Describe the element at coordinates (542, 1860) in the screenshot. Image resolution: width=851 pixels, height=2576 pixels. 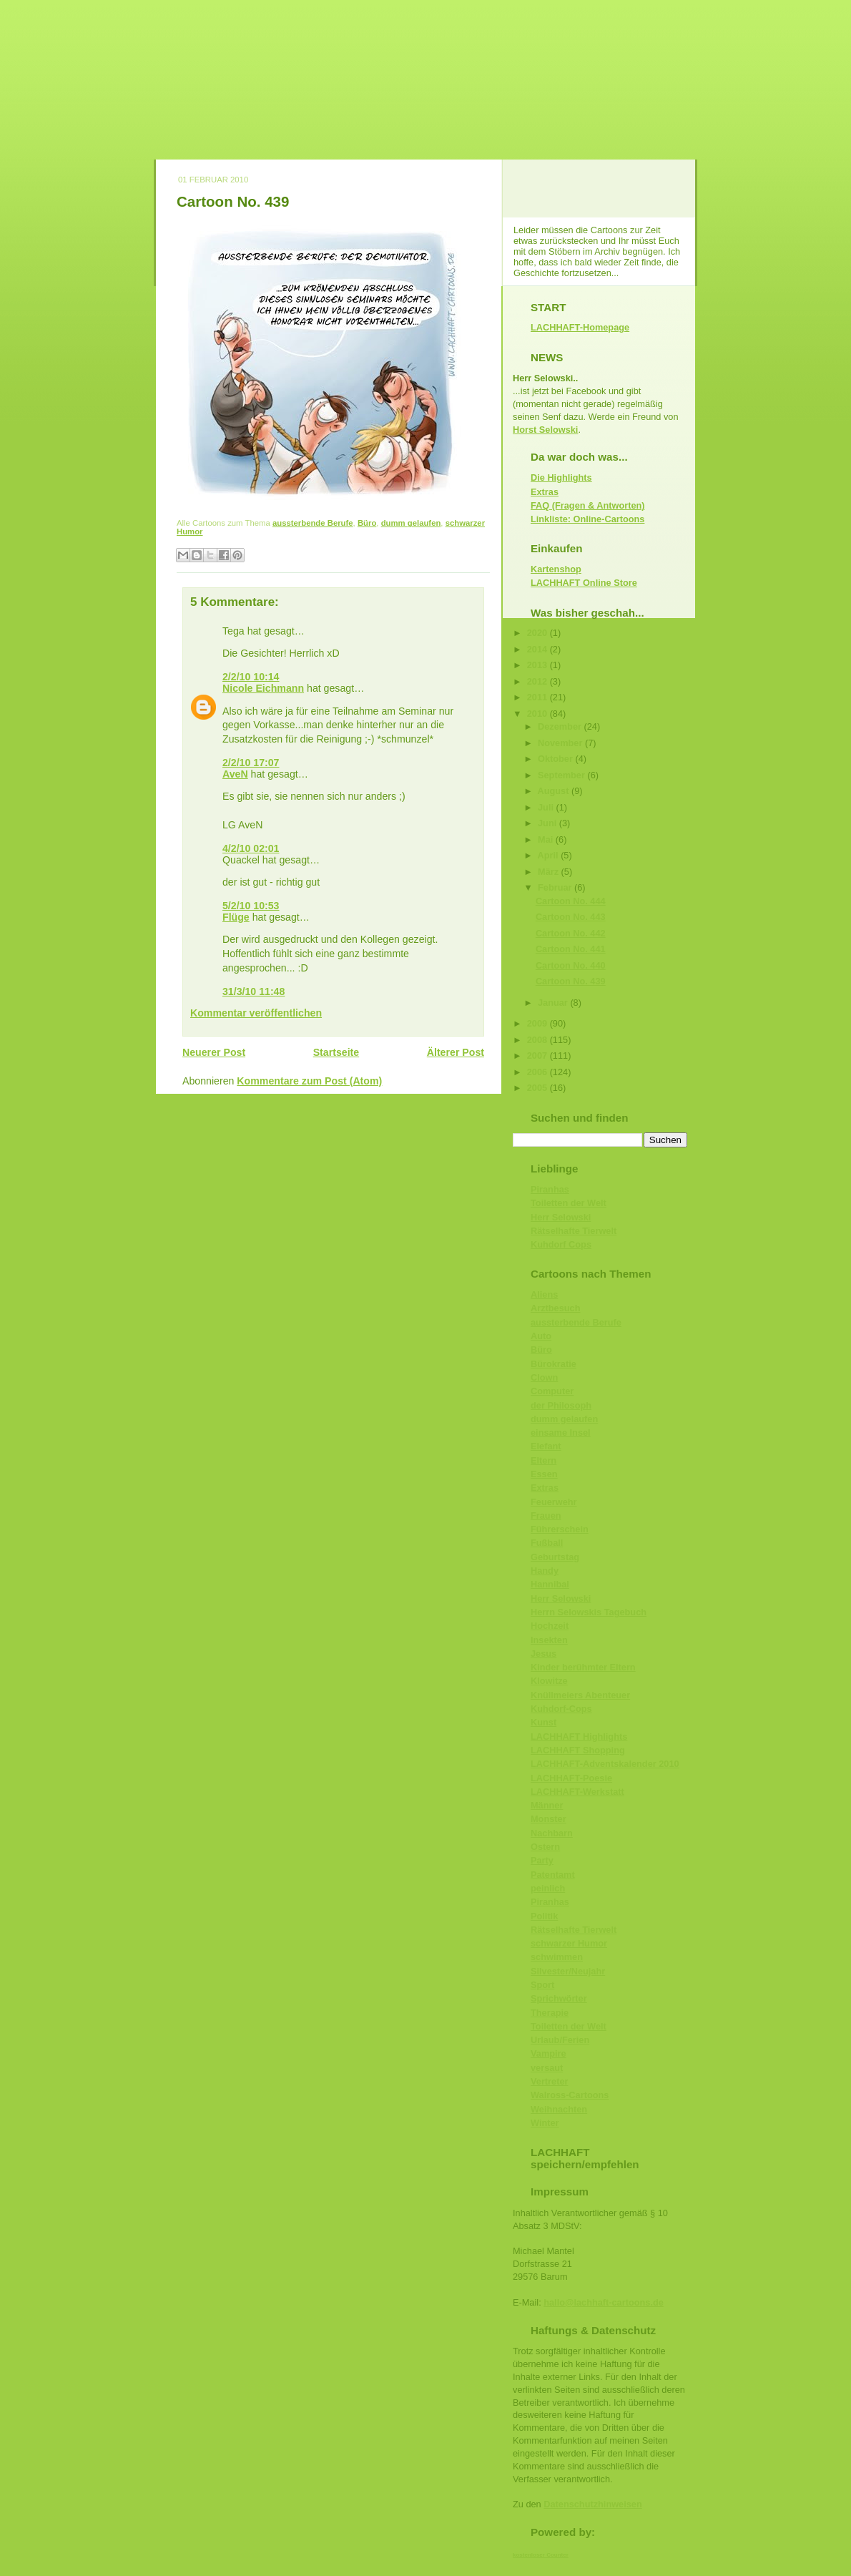
I see `Party` at that location.